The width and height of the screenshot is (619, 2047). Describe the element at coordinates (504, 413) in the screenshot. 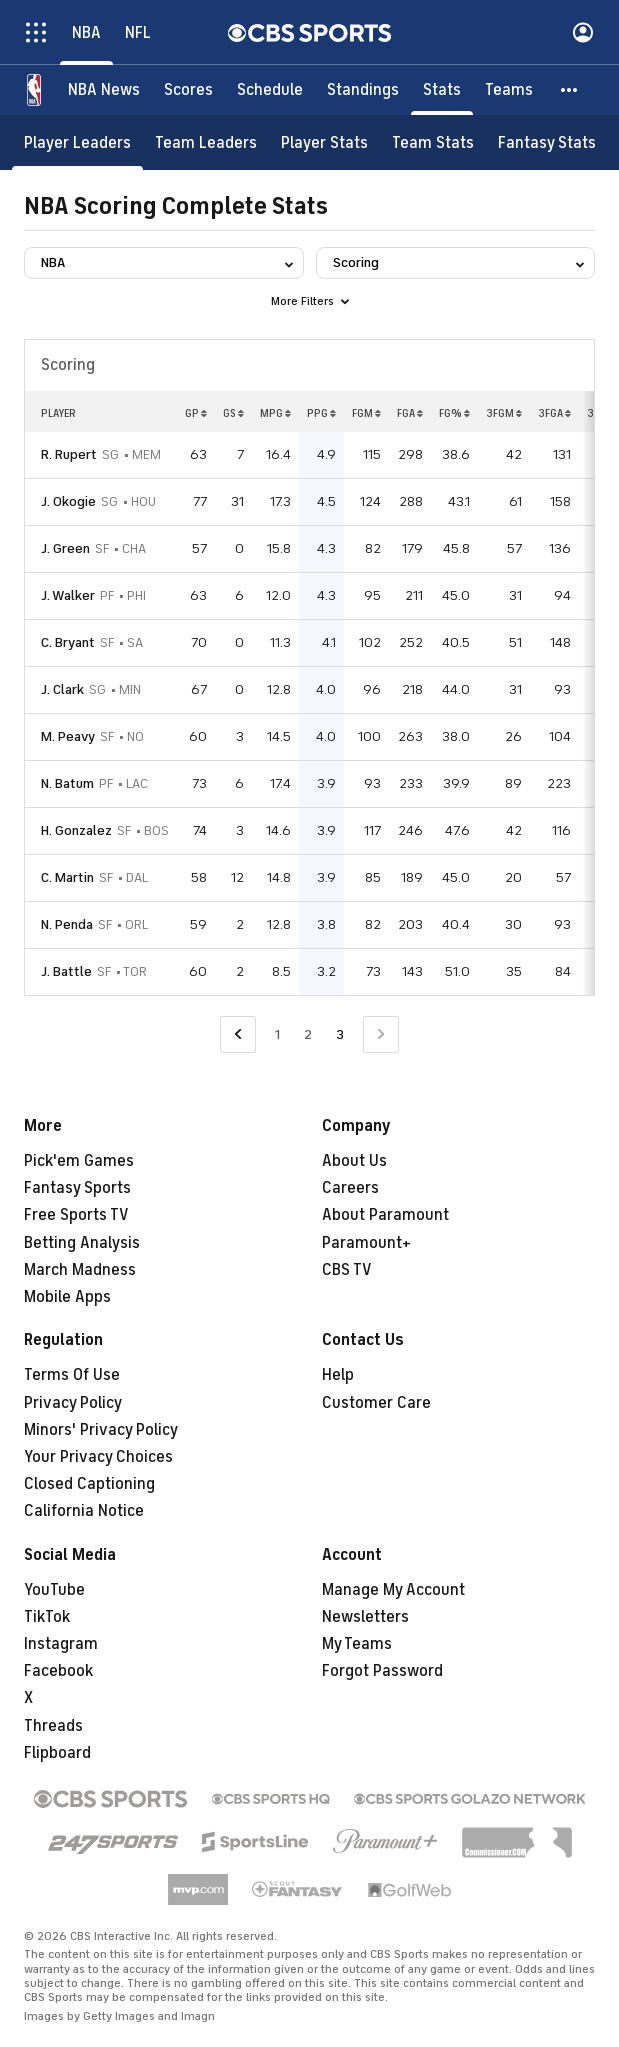

I see `3FGM` at that location.